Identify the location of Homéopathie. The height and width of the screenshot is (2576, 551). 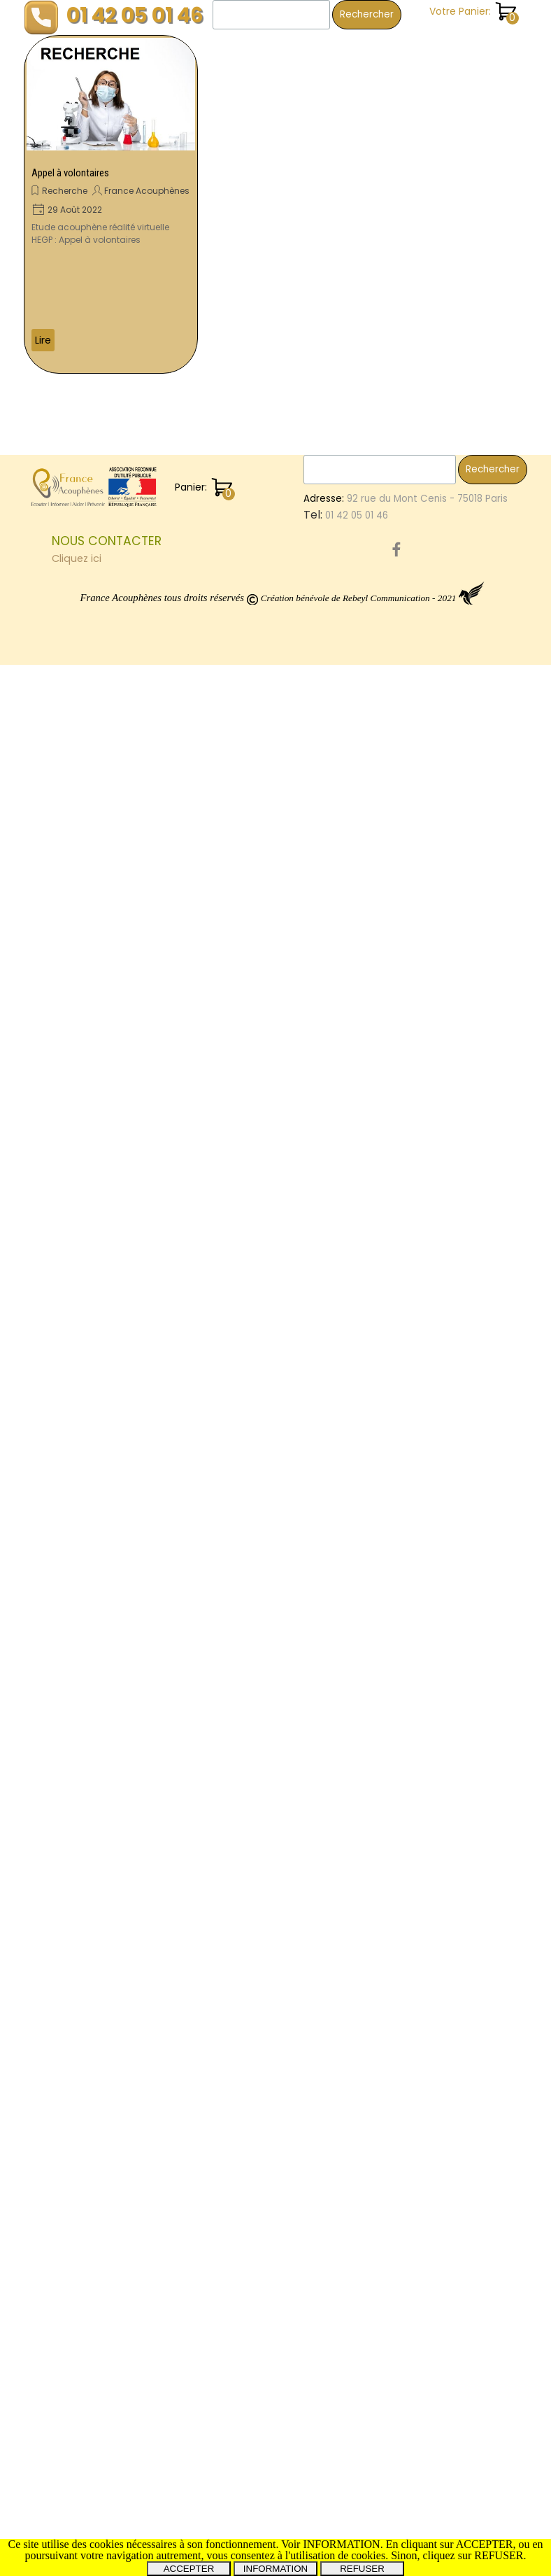
(426, 1557).